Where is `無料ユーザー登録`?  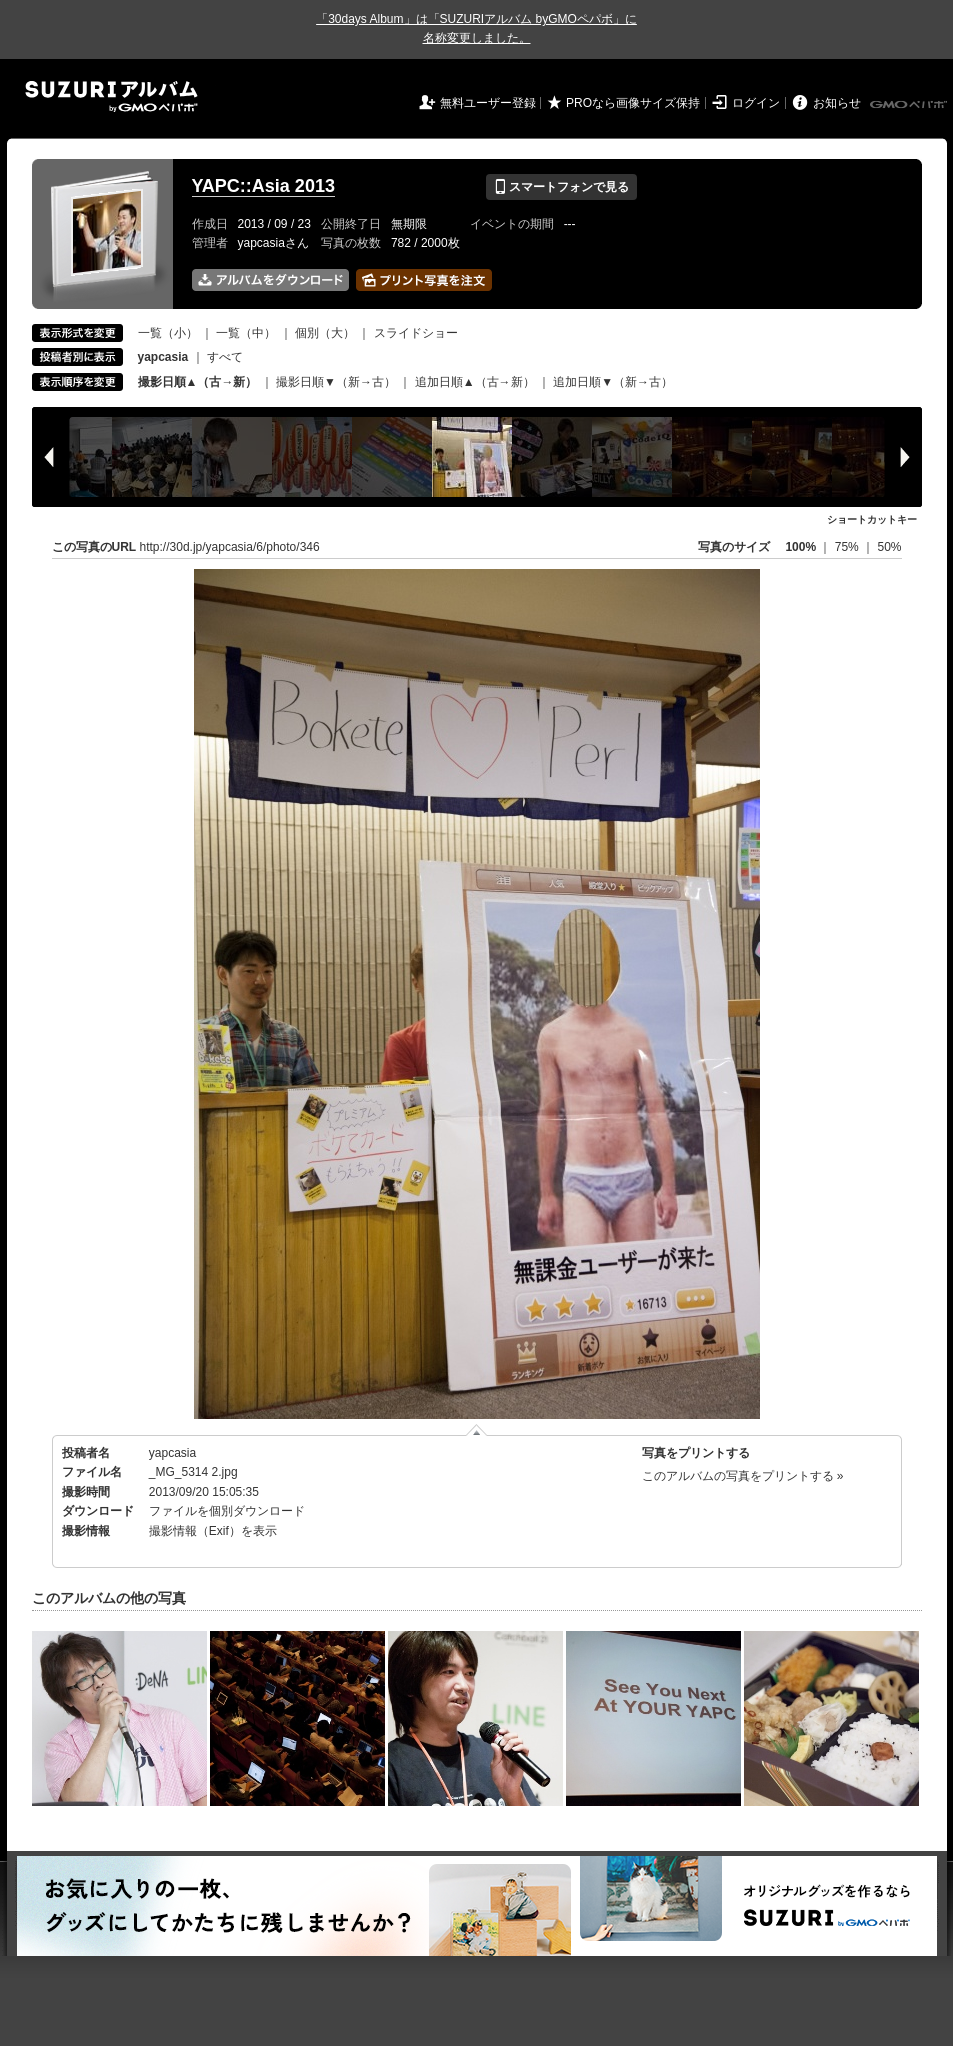
無料ユーザー登録 is located at coordinates (488, 103).